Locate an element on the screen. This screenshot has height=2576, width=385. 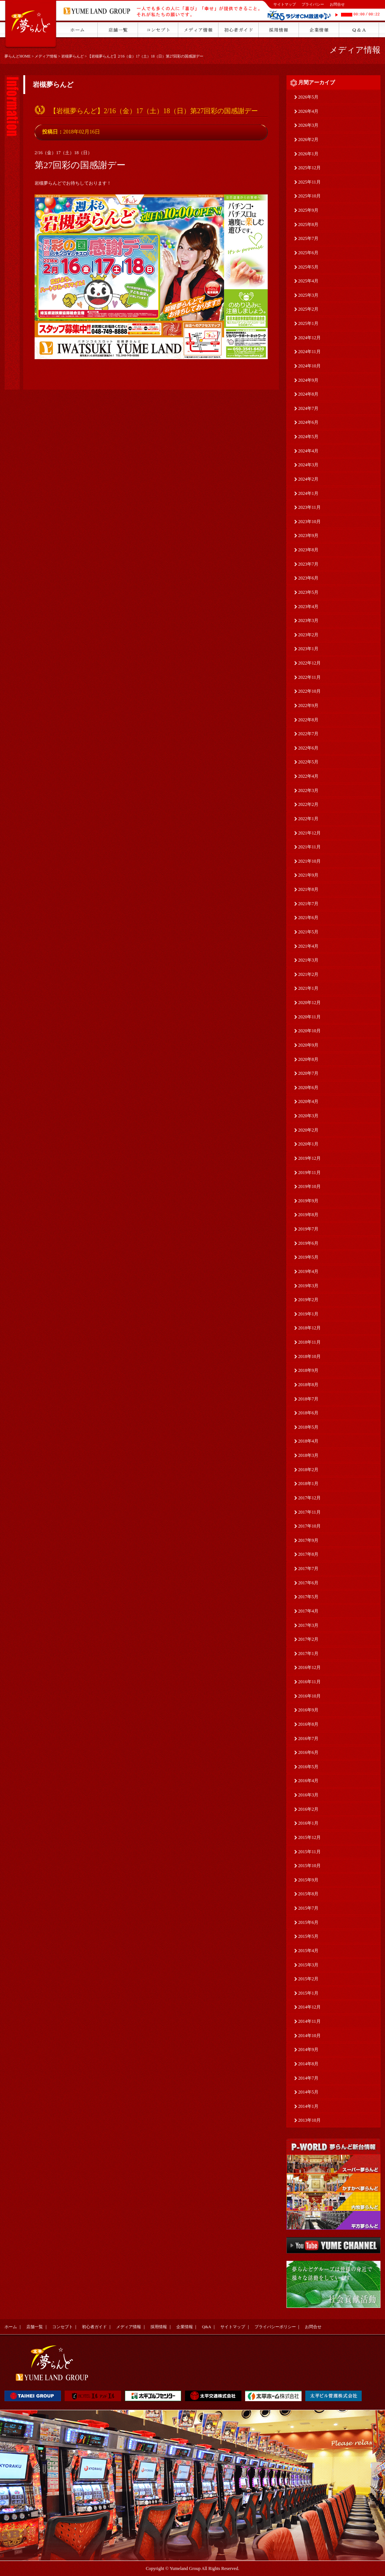
メディア情報 is located at coordinates (46, 56).